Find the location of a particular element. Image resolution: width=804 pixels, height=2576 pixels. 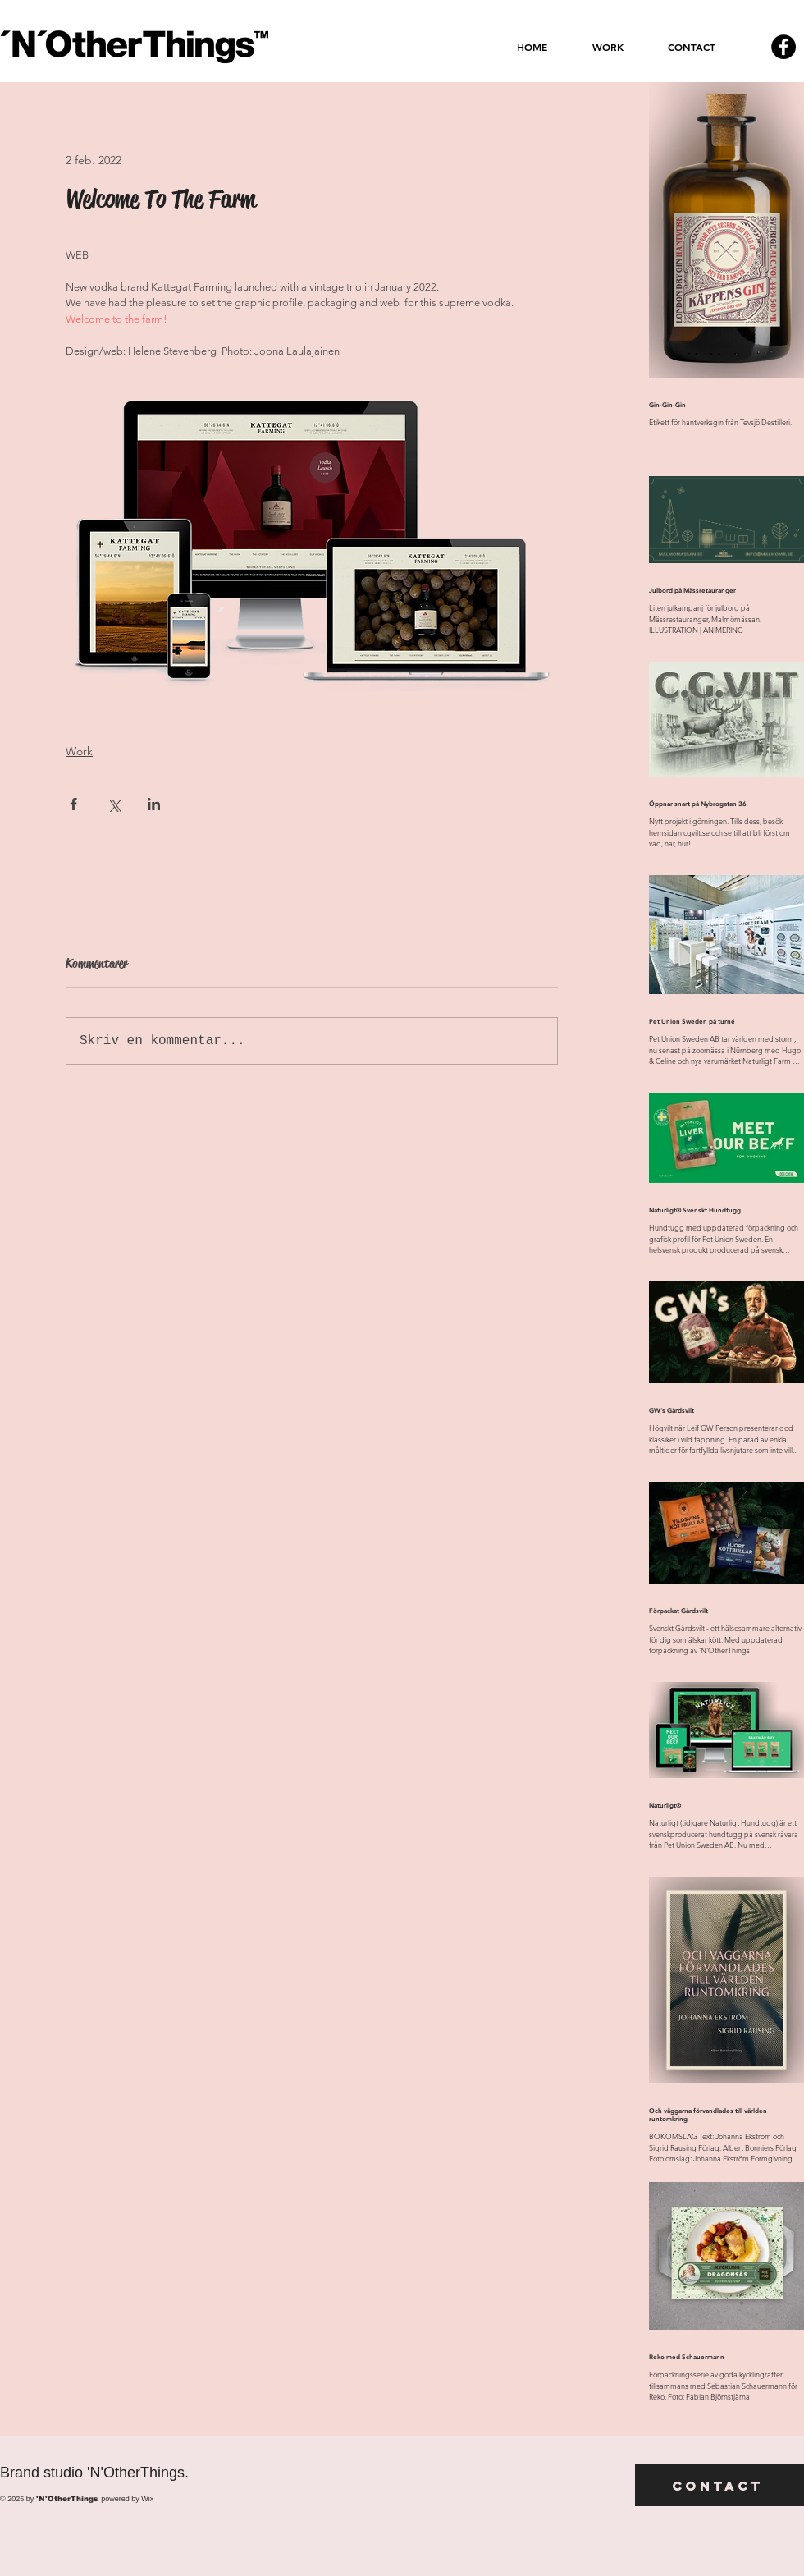

Work is located at coordinates (79, 751).